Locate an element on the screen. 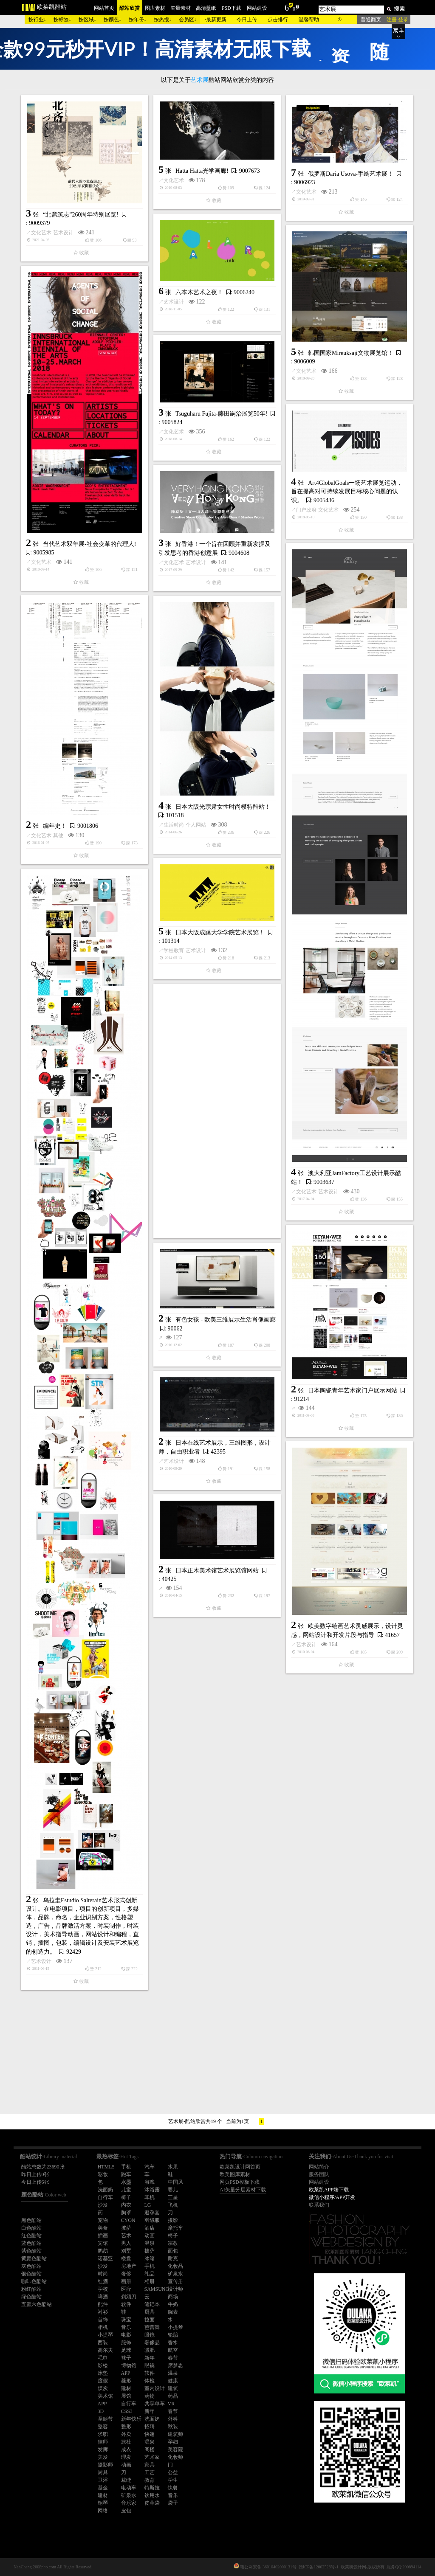 The image size is (435, 2576). AI矢量分层素材下载 is located at coordinates (243, 2190).